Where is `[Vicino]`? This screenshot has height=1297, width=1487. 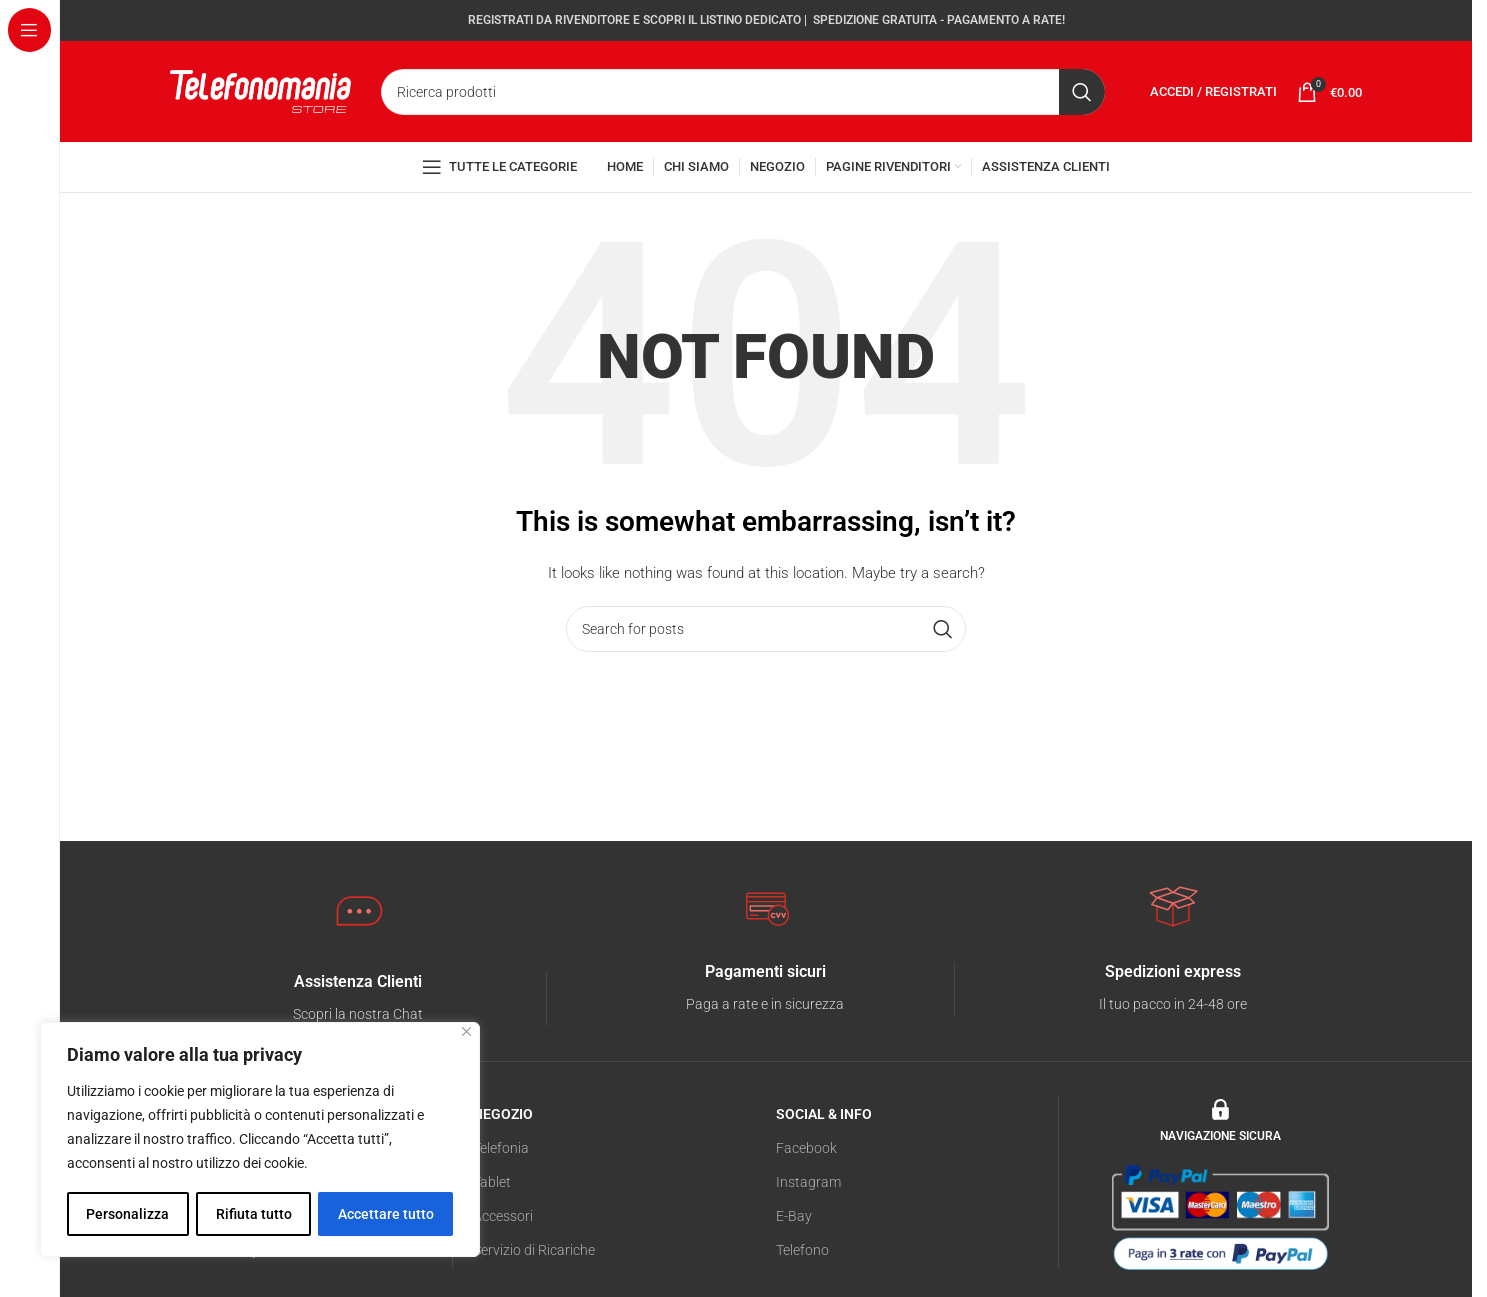 [Vicino] is located at coordinates (466, 1032).